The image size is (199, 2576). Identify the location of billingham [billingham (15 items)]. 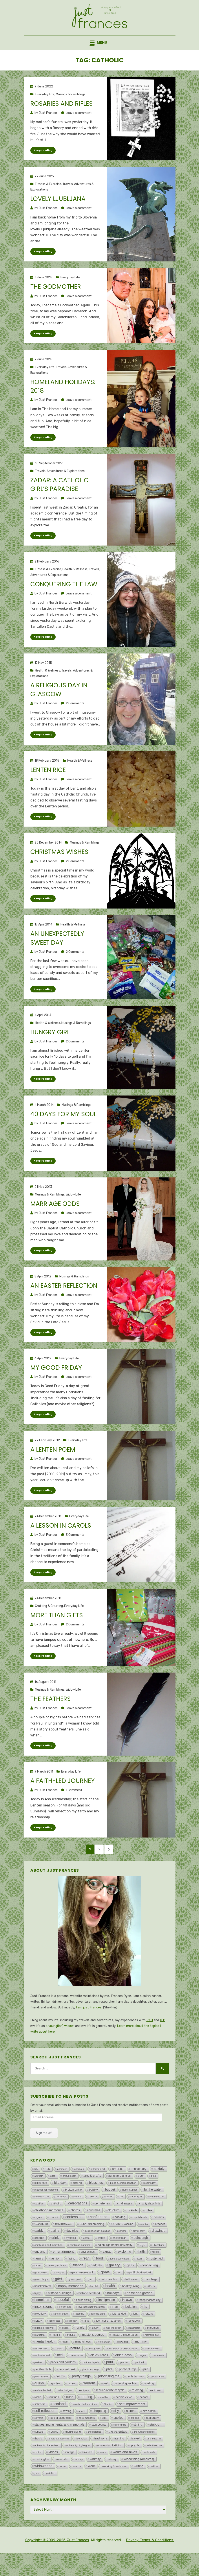
(41, 2205).